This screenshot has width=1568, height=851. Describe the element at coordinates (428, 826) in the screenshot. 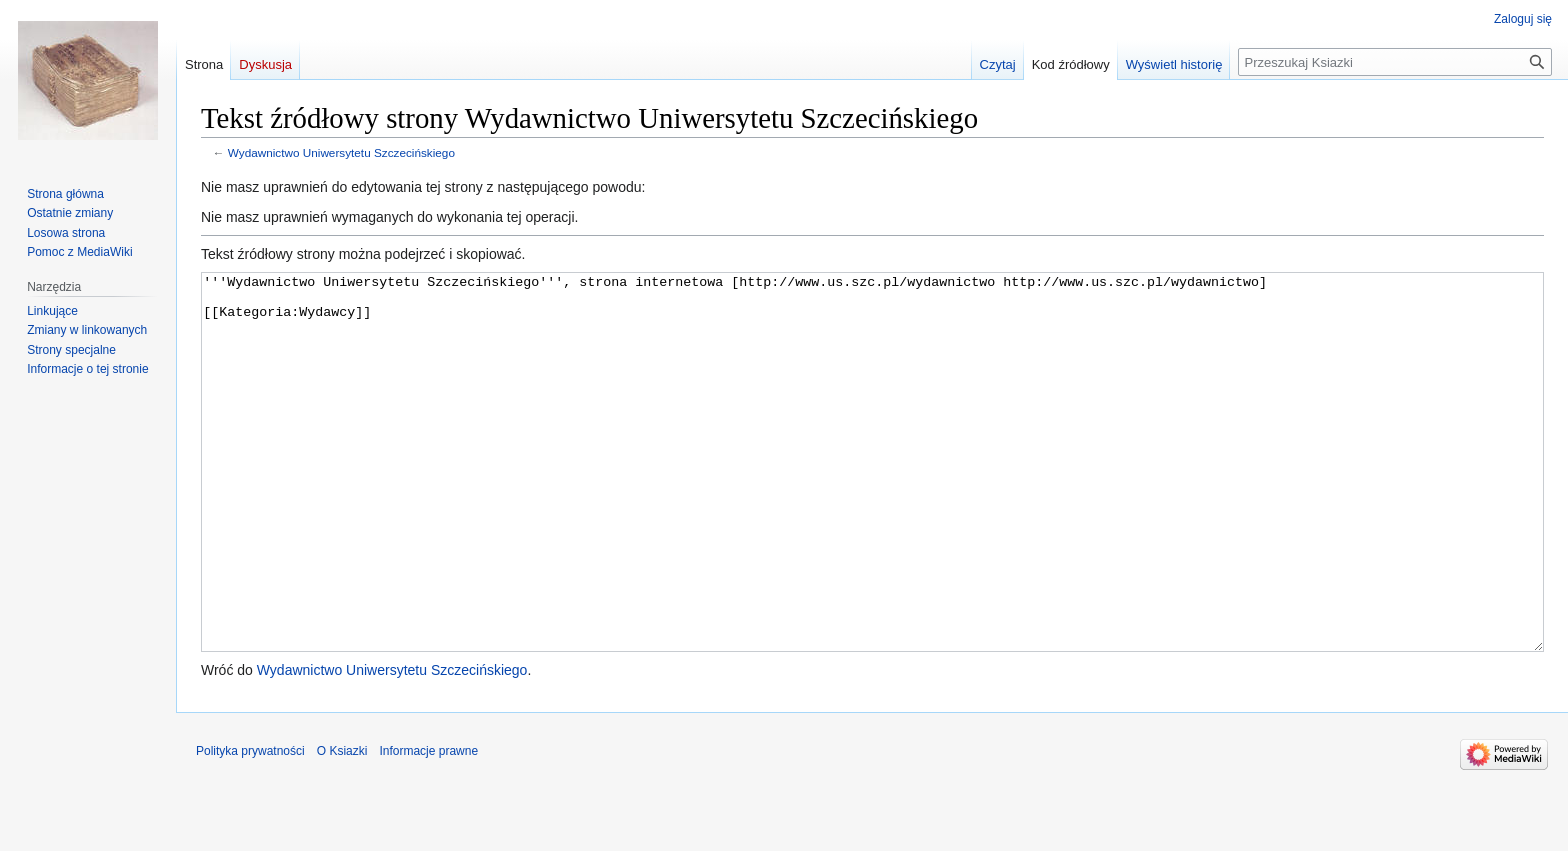

I see `Informacje prawne` at that location.